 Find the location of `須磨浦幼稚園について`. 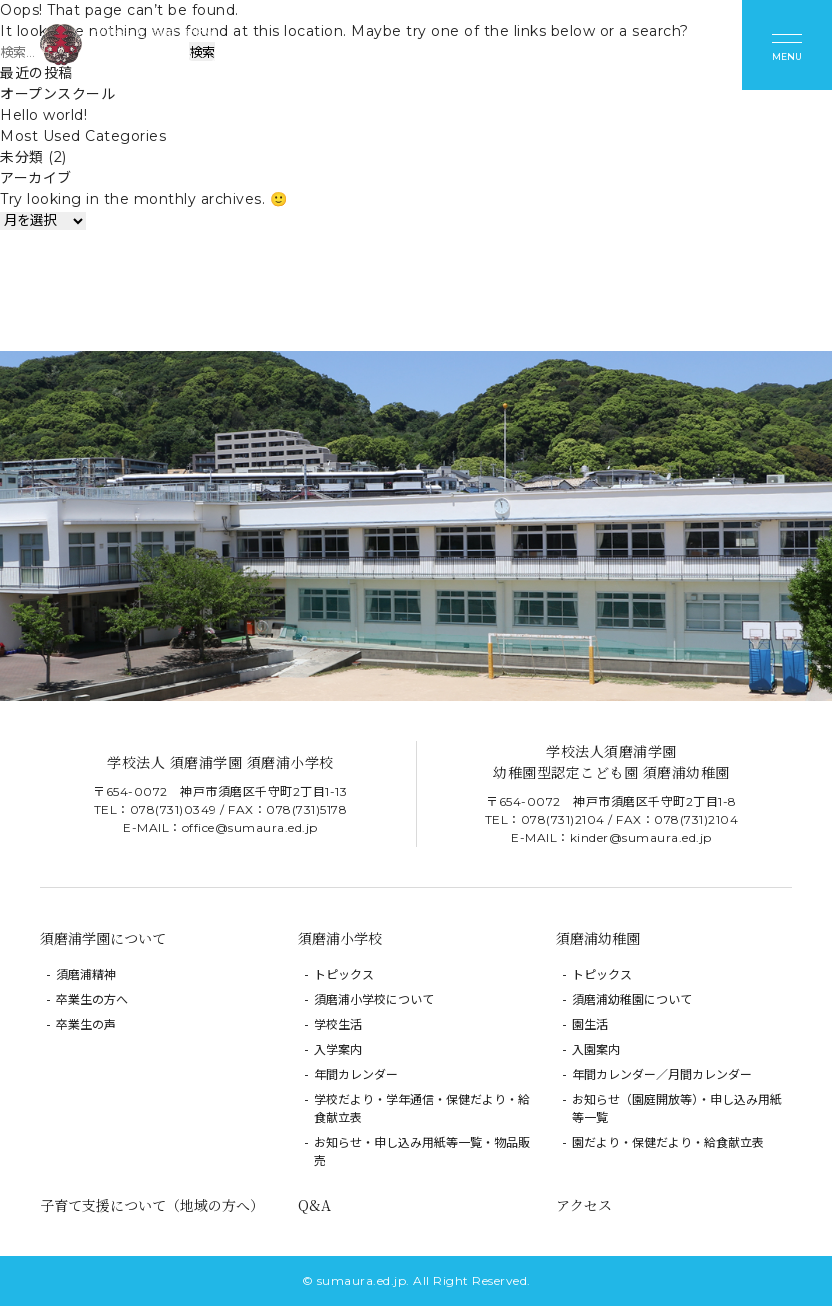

須磨浦幼稚園について is located at coordinates (632, 999).